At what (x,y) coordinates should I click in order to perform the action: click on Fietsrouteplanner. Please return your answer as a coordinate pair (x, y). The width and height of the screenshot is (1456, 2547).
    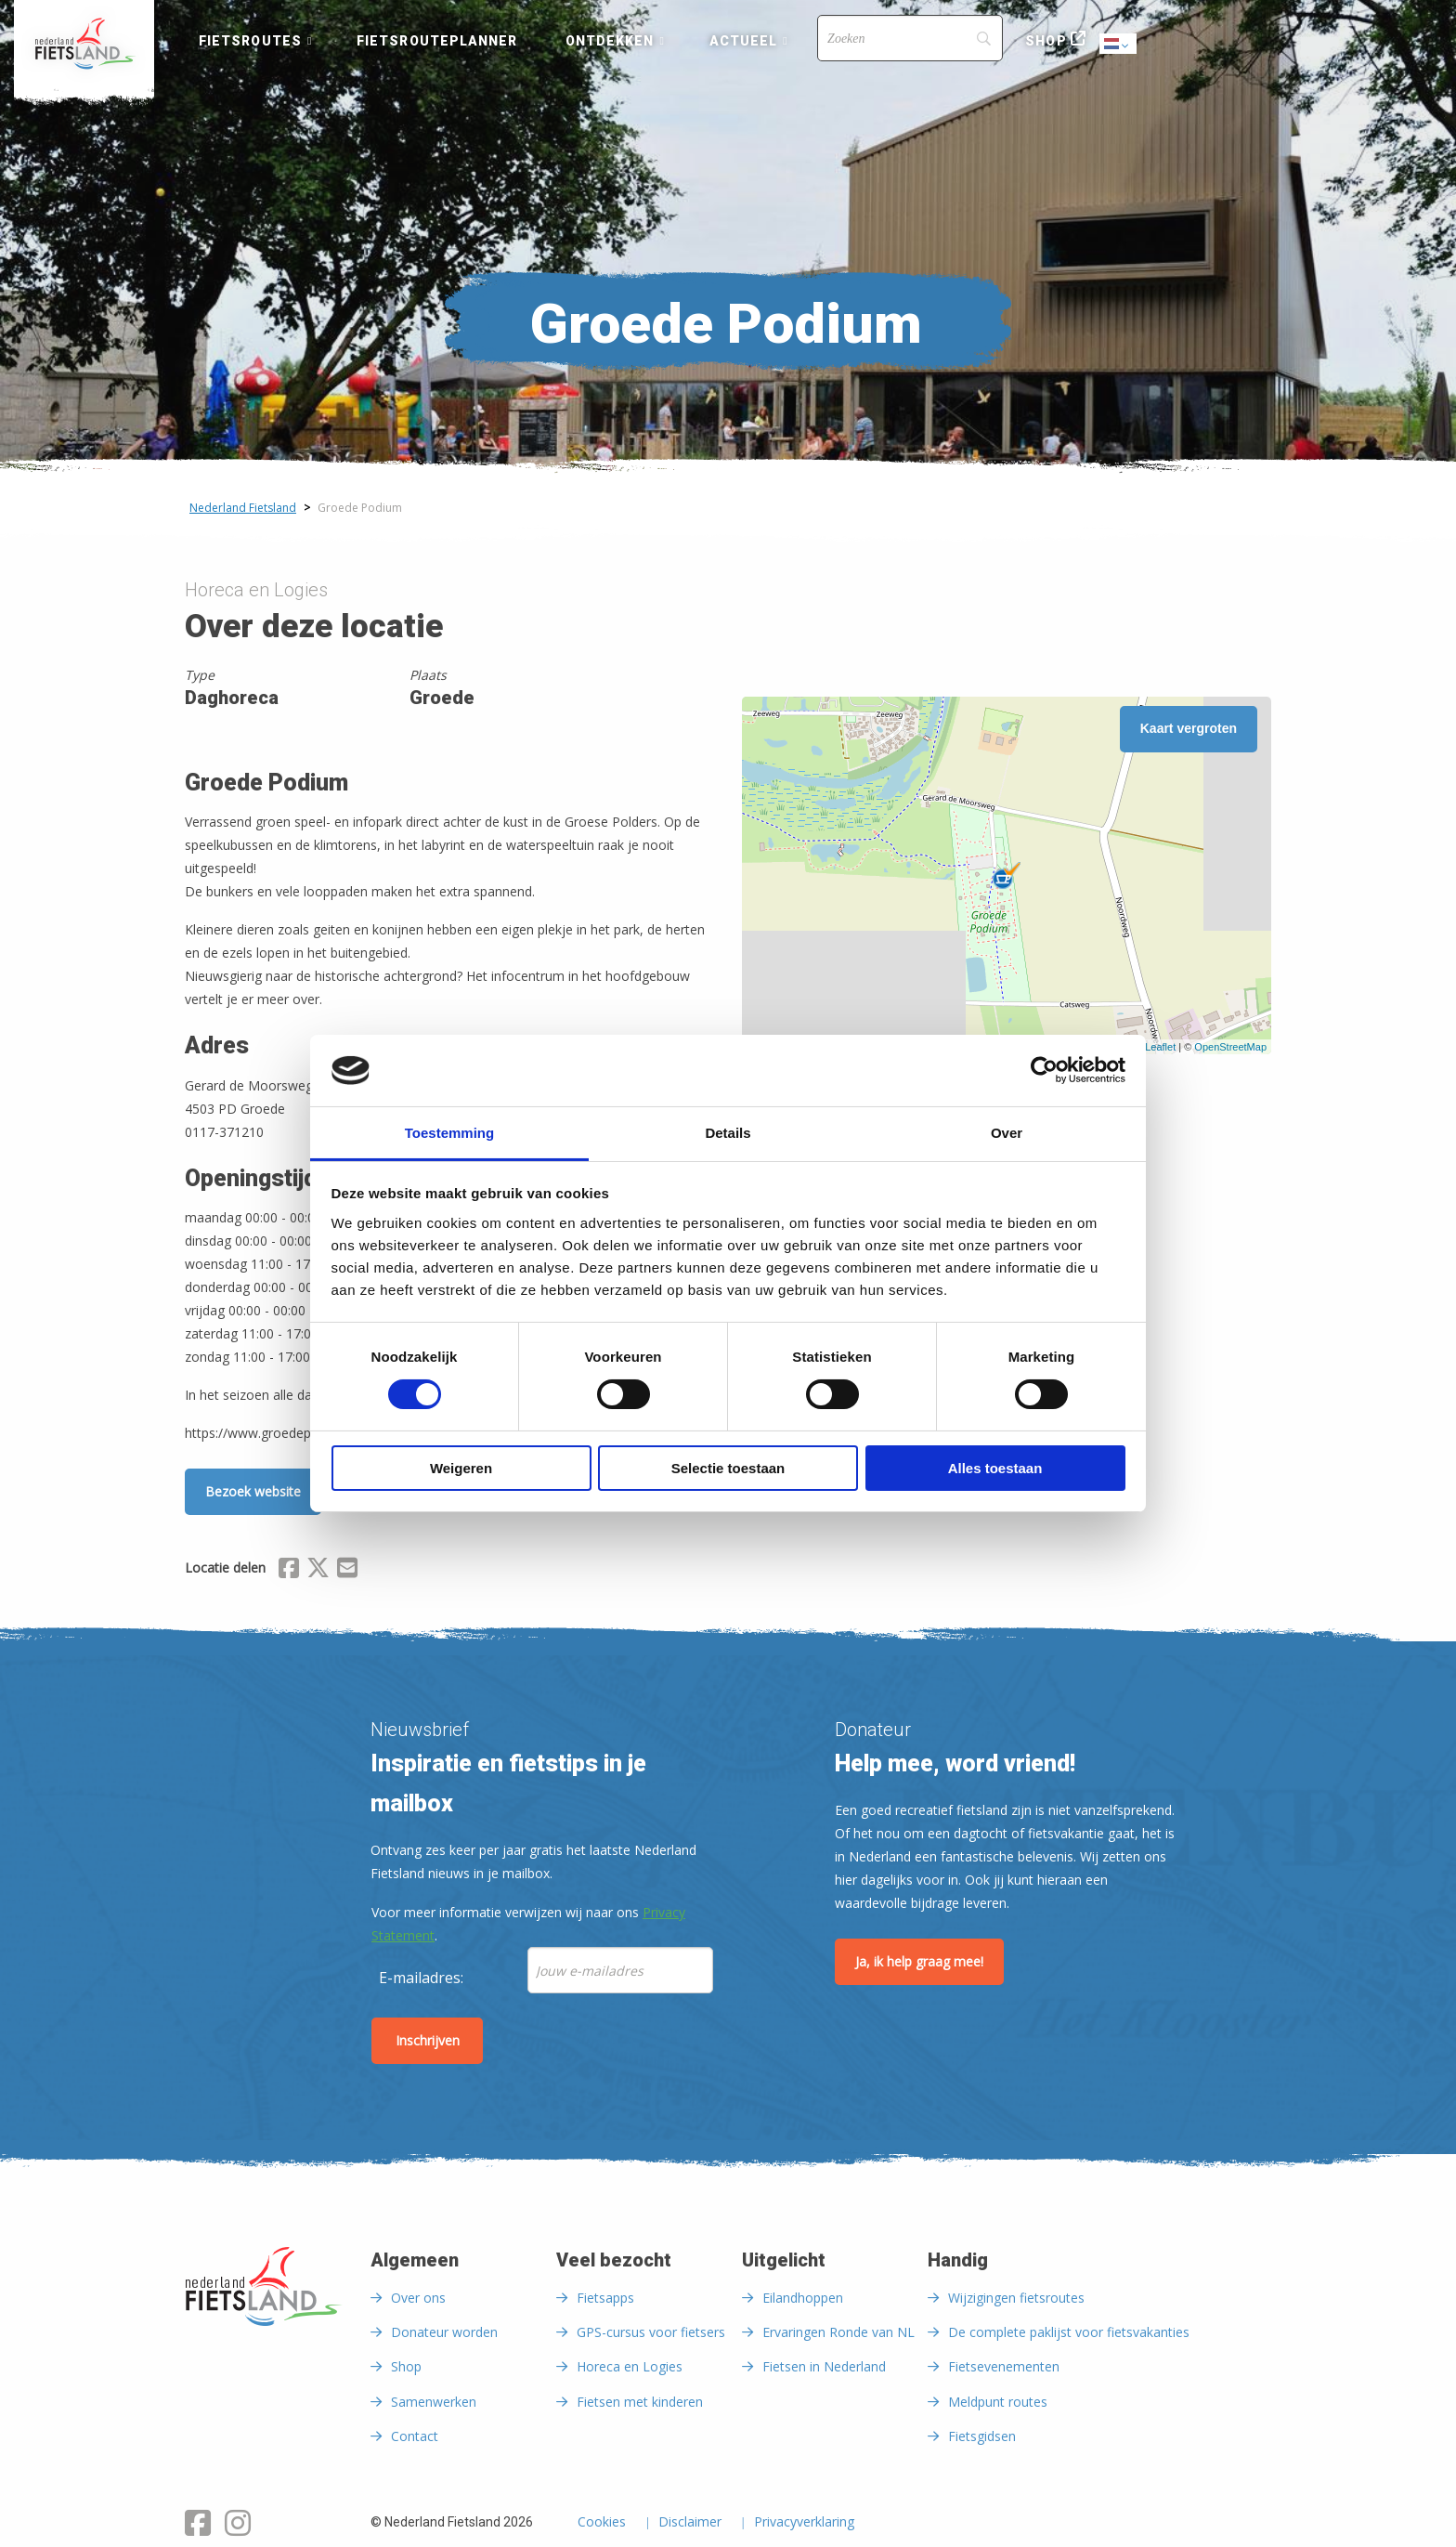
    Looking at the image, I should click on (437, 40).